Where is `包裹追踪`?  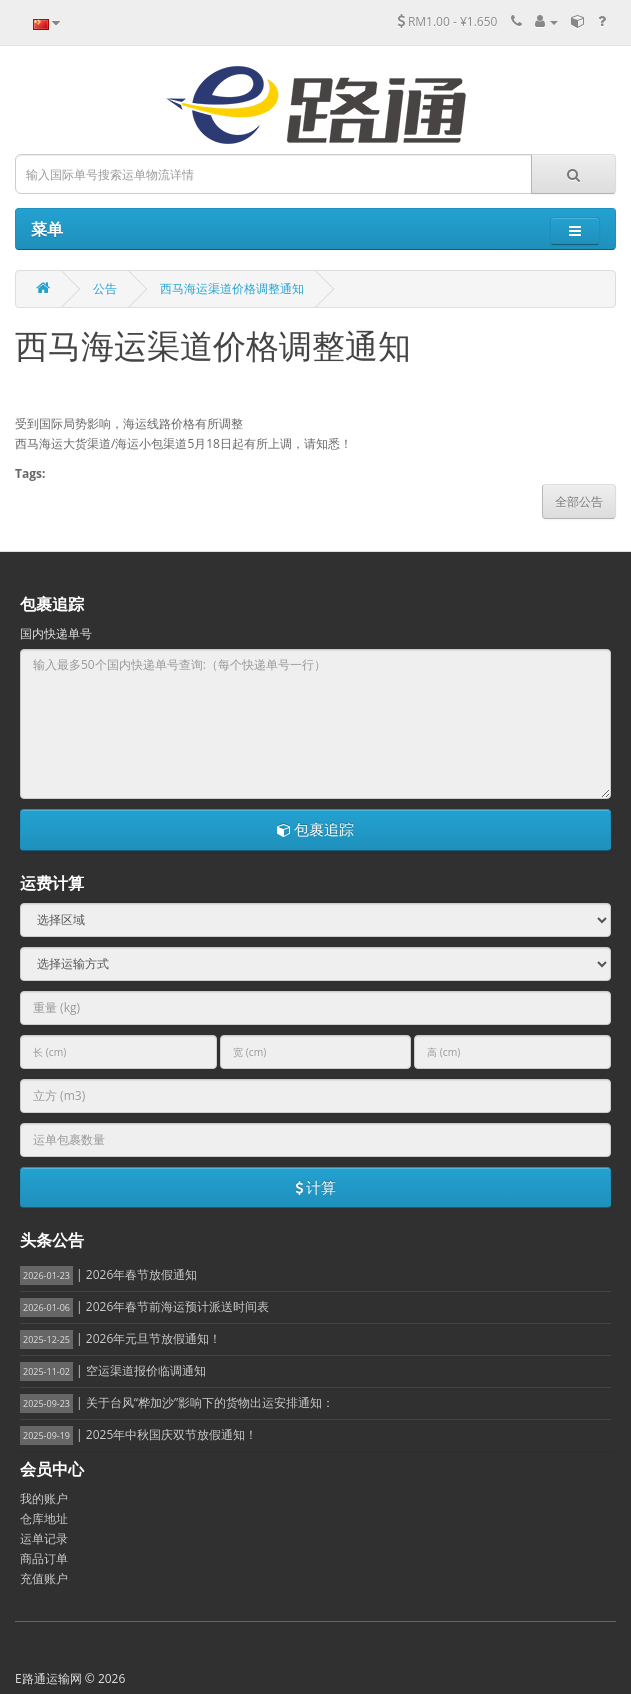 包裹追踪 is located at coordinates (316, 829).